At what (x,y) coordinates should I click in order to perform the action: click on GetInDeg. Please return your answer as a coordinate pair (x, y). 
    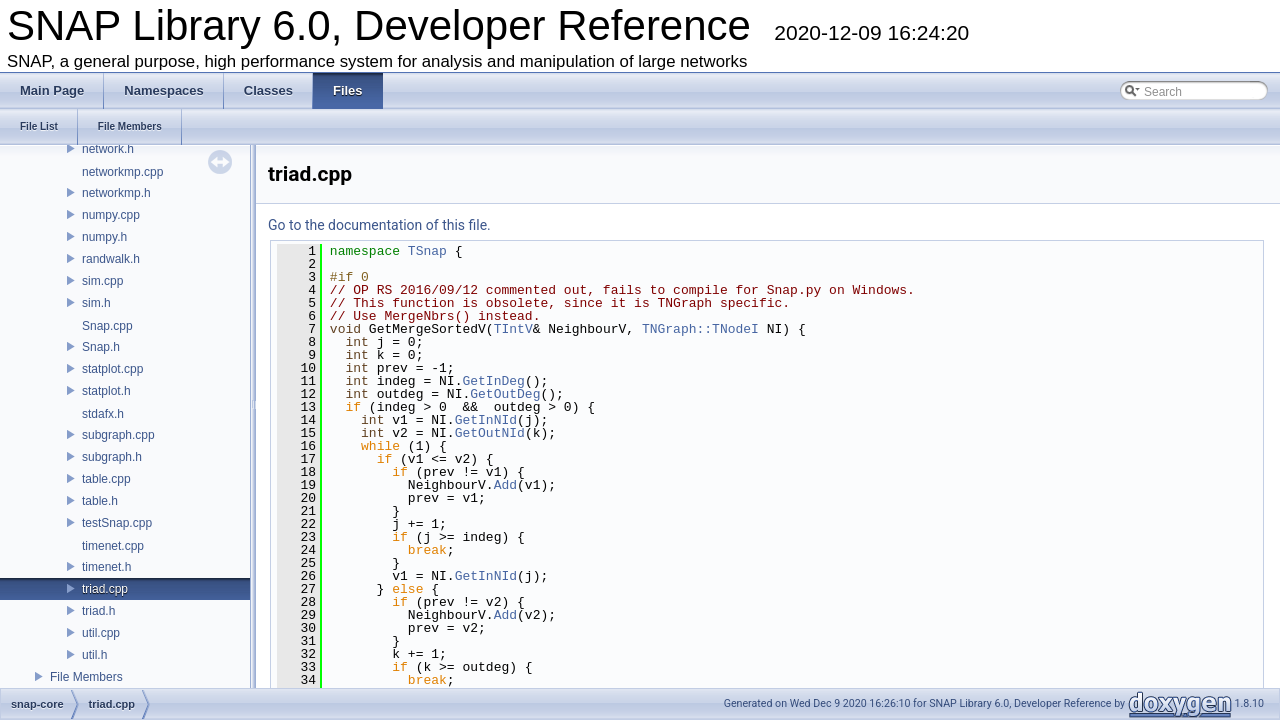
    Looking at the image, I should click on (493, 381).